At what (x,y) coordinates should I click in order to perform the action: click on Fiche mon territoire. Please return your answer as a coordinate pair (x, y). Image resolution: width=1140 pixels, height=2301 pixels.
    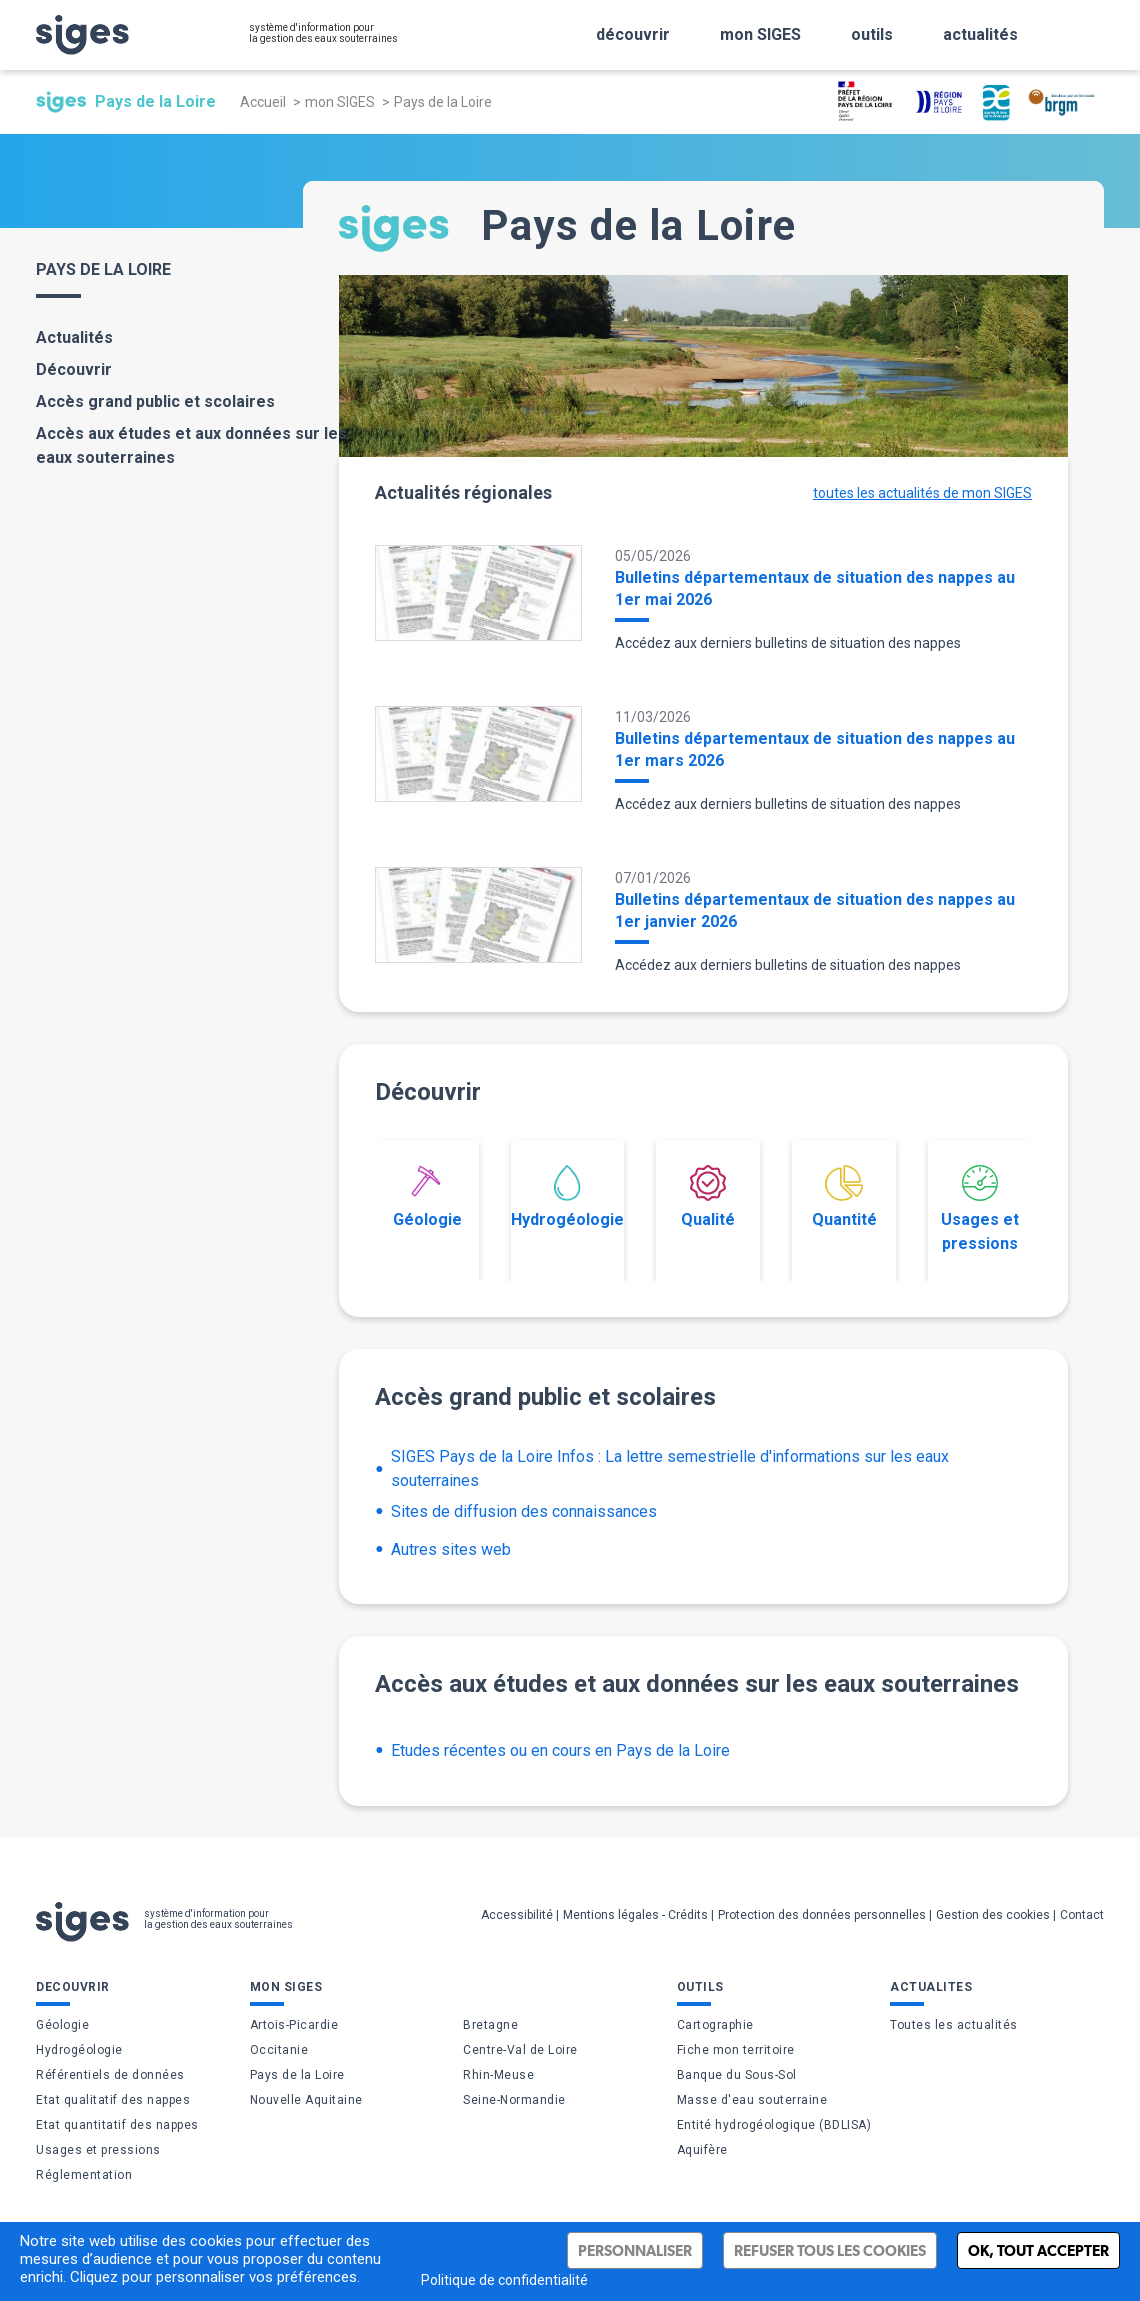
    Looking at the image, I should click on (736, 2050).